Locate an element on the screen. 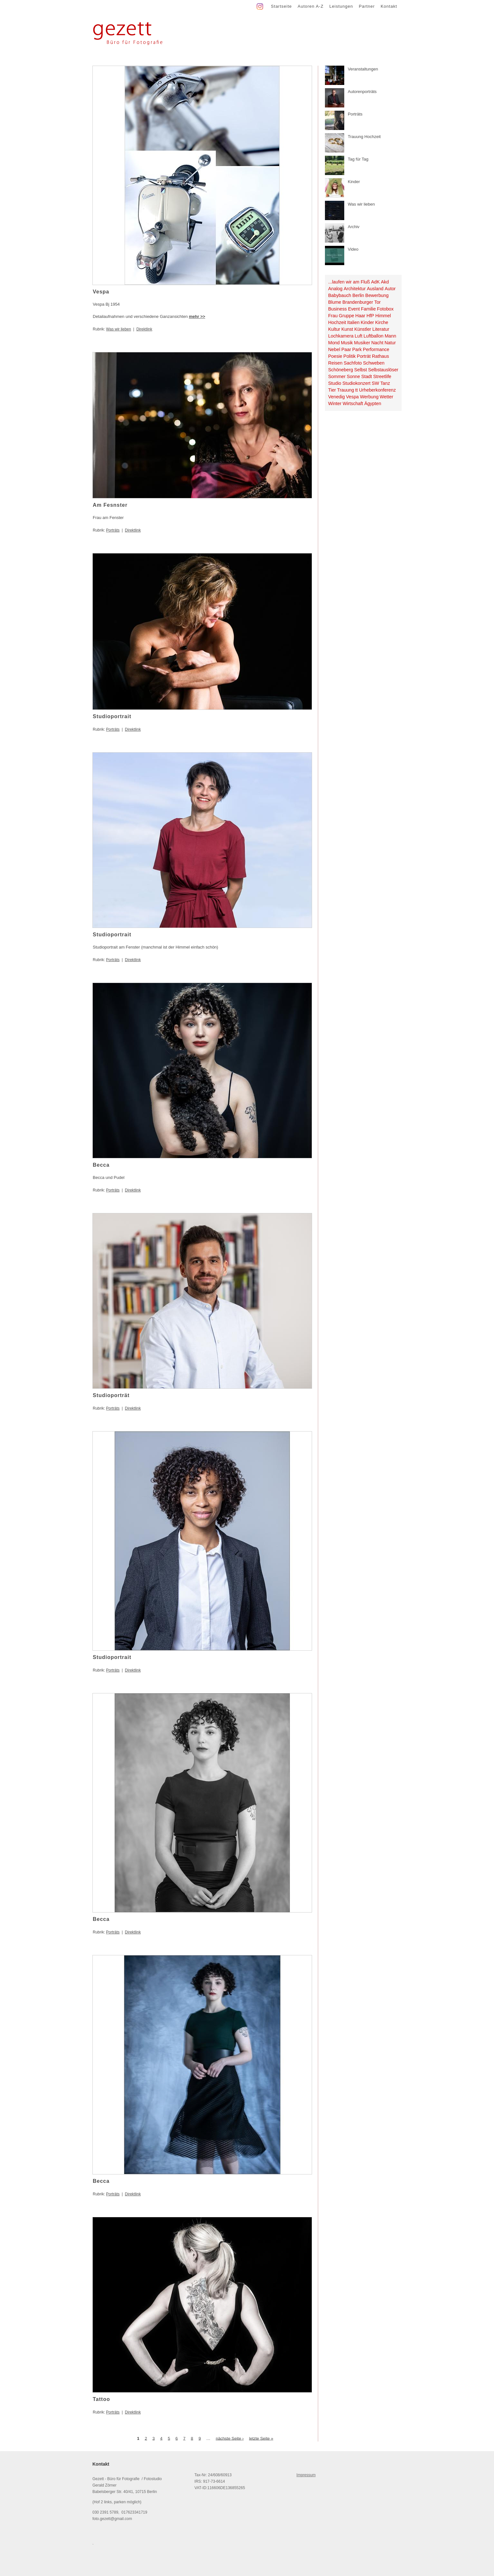  ...laufen wir am Fluß is located at coordinates (349, 281).